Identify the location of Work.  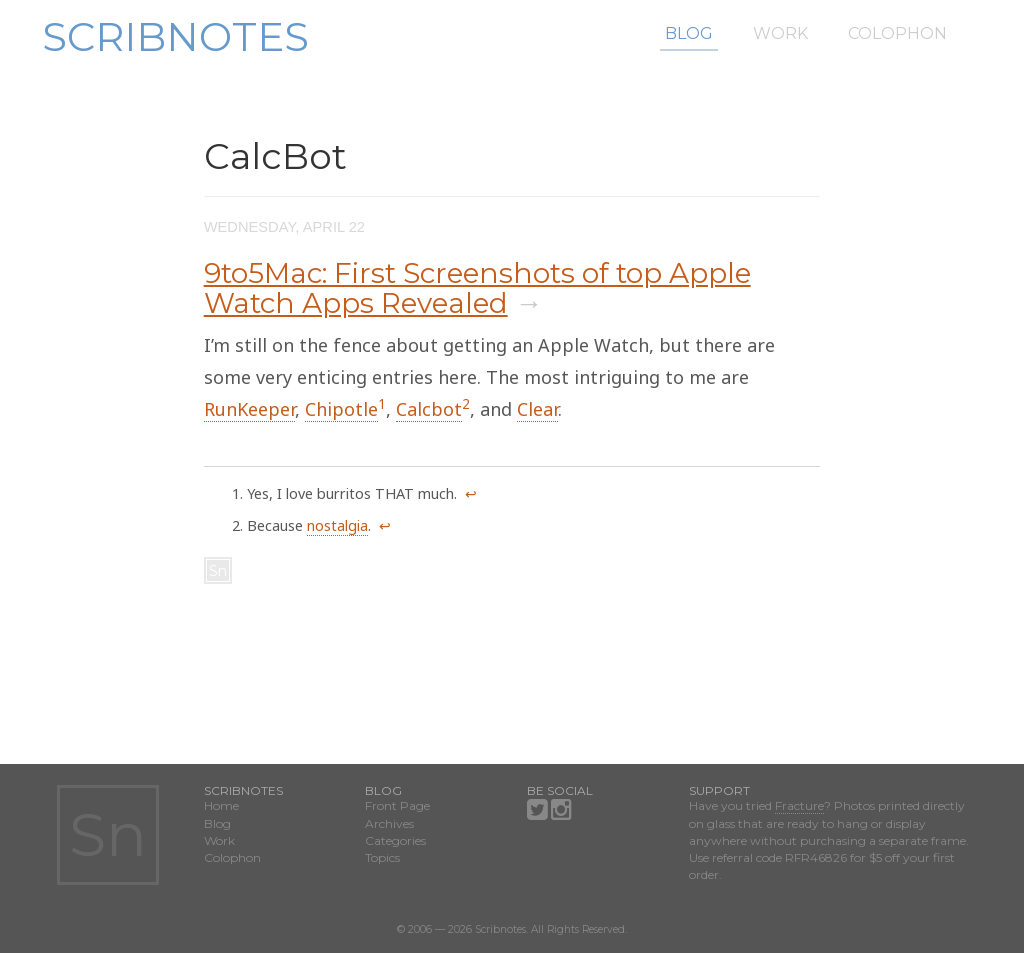
(780, 33).